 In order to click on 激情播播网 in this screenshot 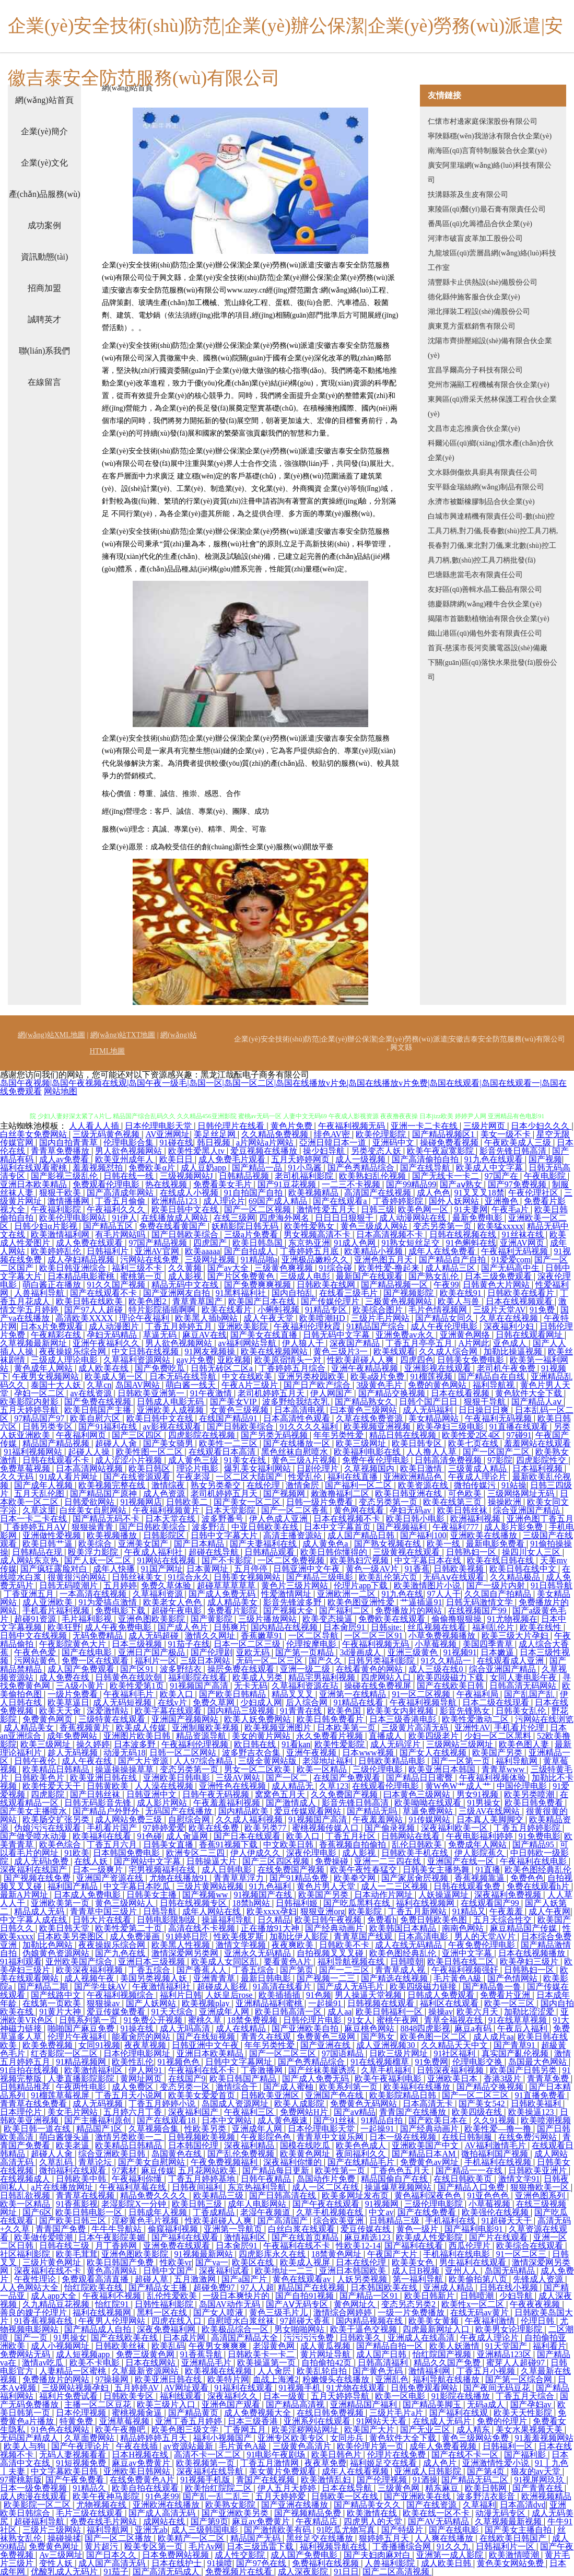, I will do `click(69, 1201)`.